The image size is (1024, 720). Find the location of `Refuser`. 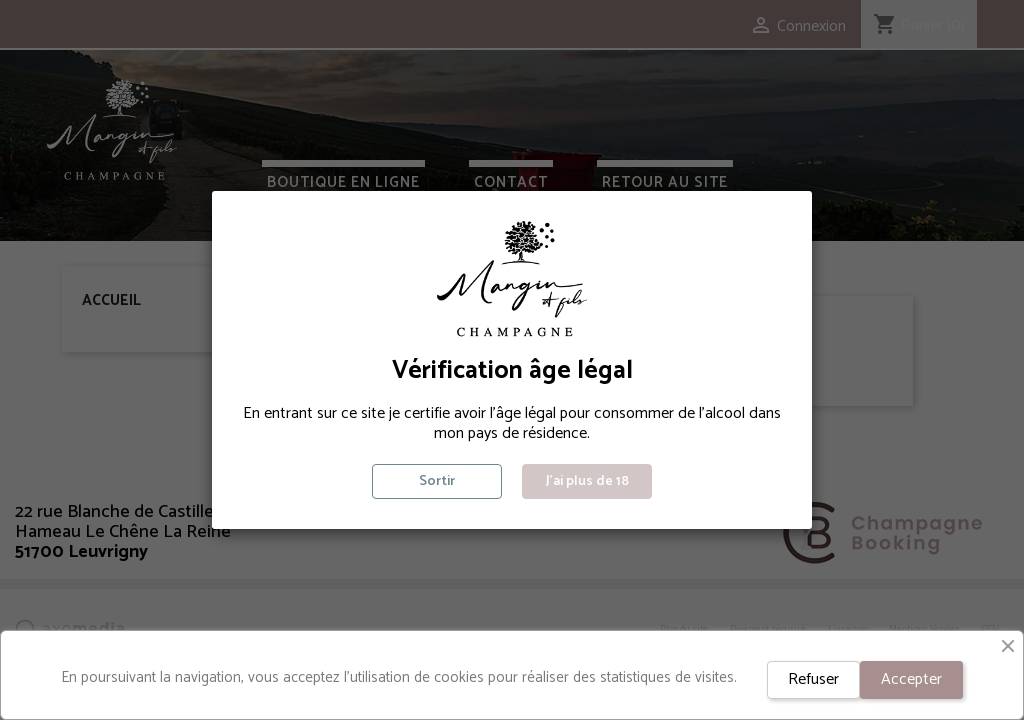

Refuser is located at coordinates (813, 679).